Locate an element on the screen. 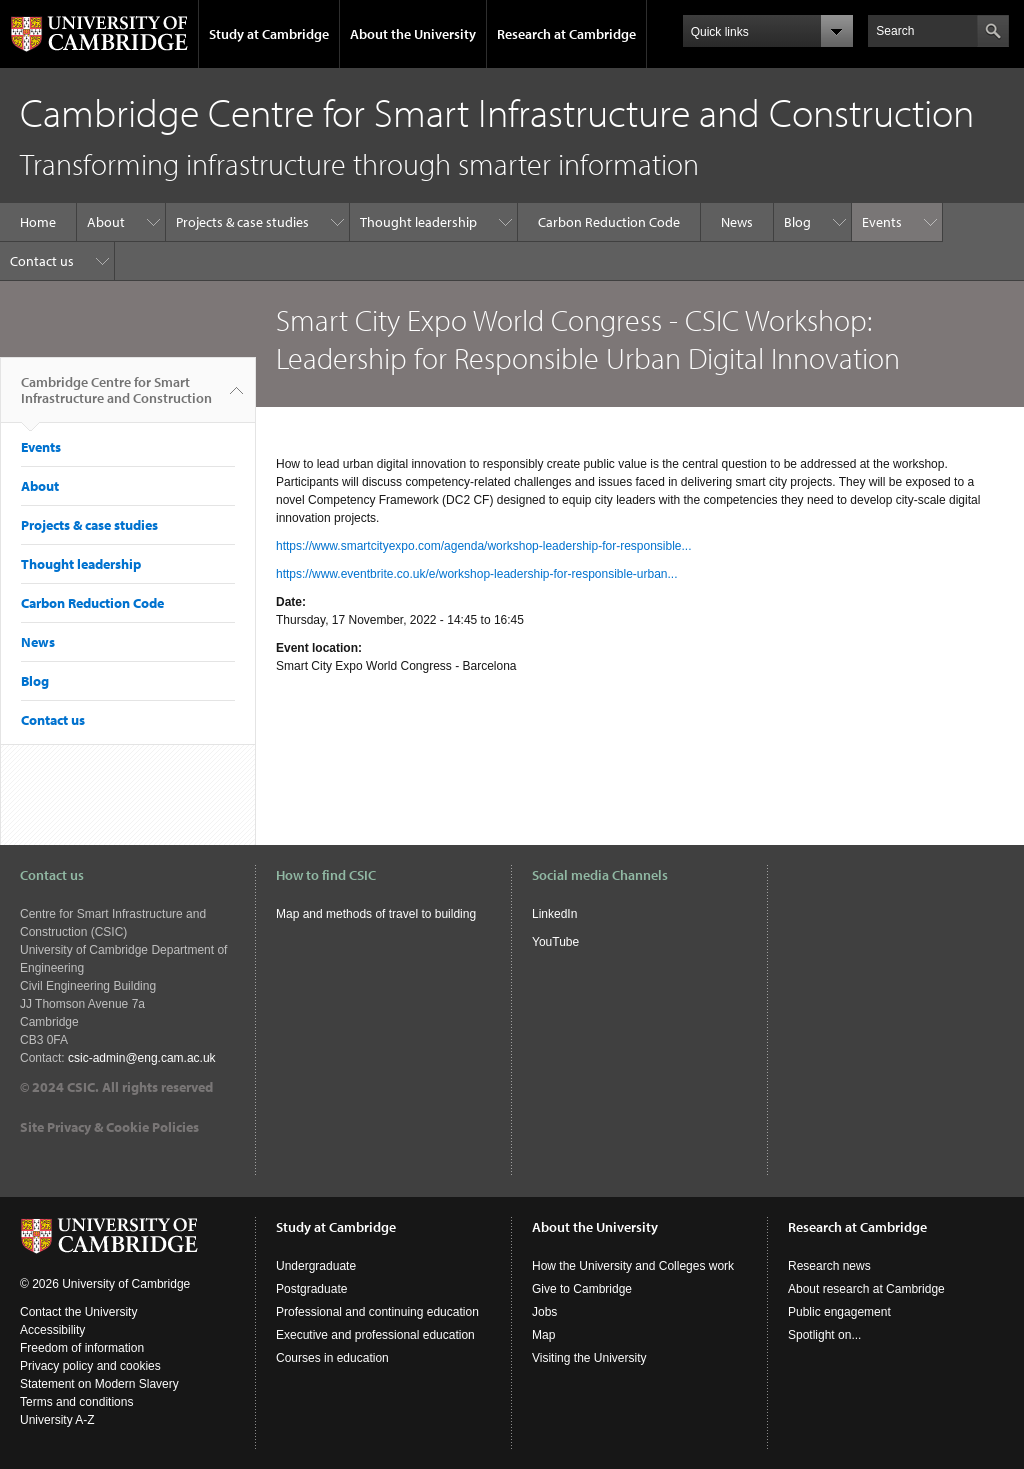  Contact the University is located at coordinates (78, 1312).